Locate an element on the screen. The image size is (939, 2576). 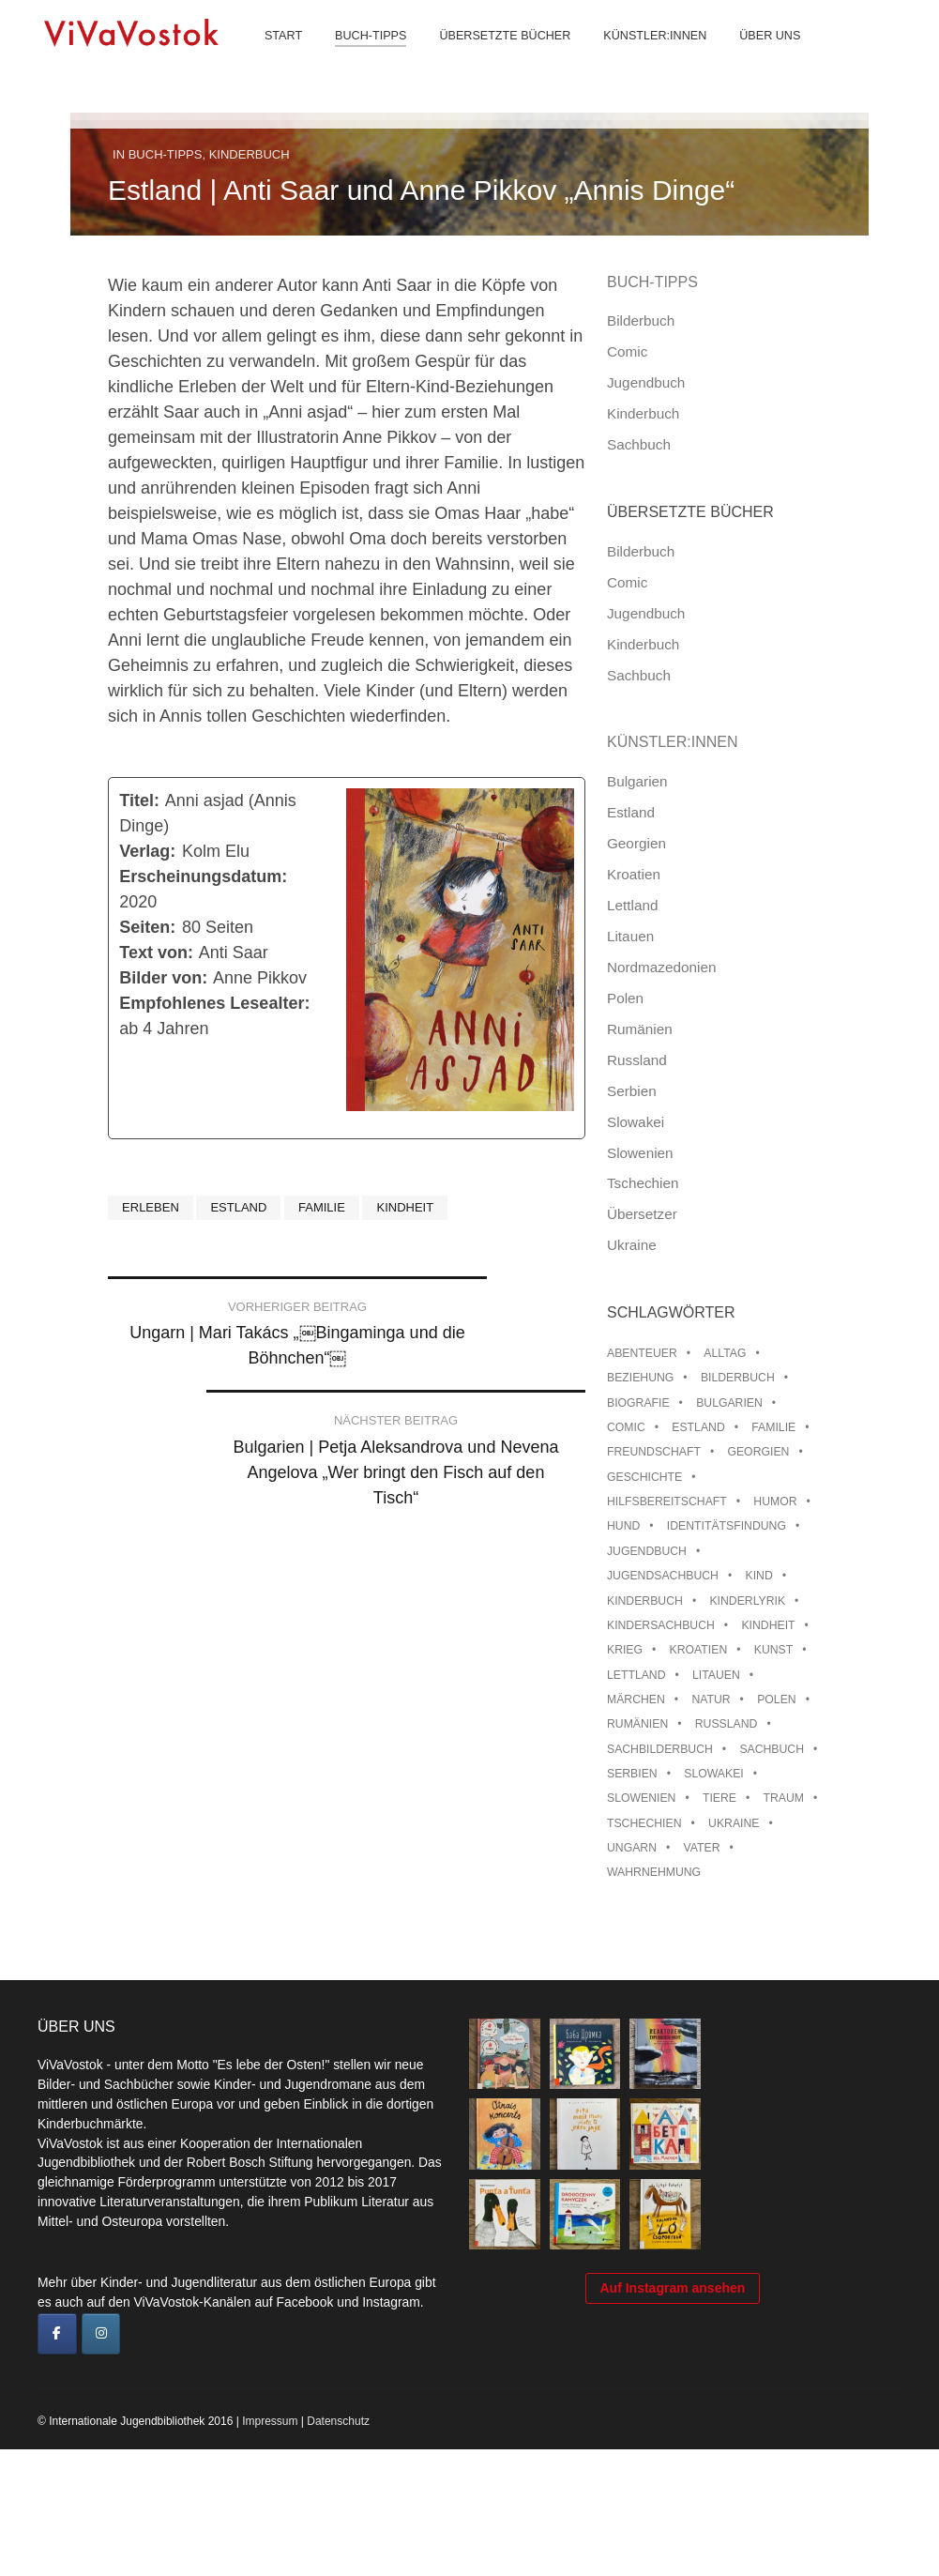
Ukraine is located at coordinates (632, 1245).